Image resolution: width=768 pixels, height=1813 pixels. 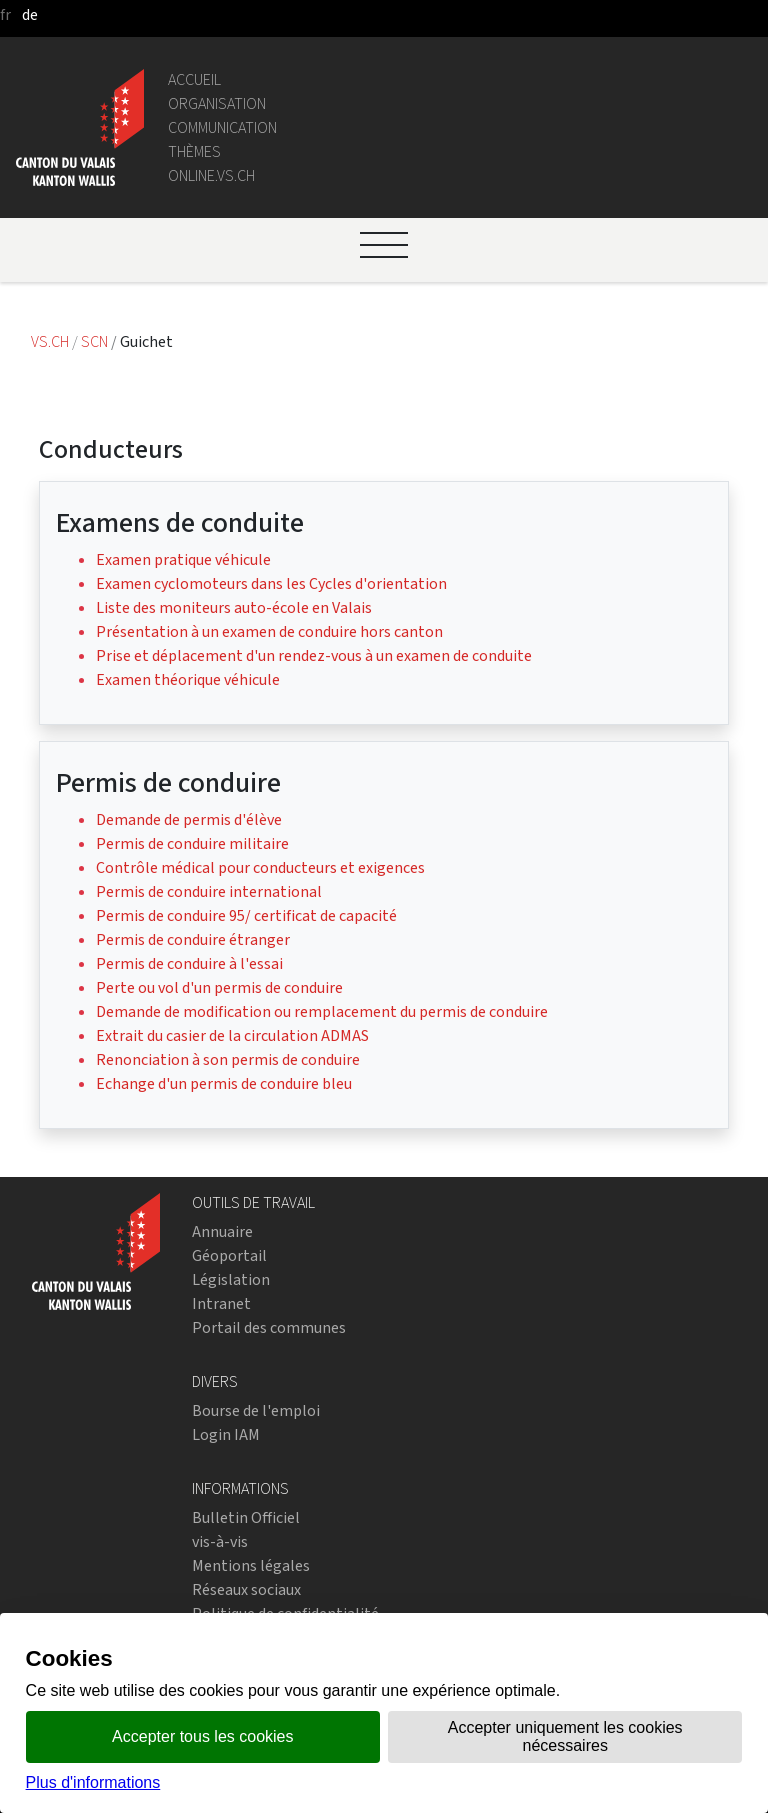 I want to click on online.vs.ch, so click(x=211, y=175).